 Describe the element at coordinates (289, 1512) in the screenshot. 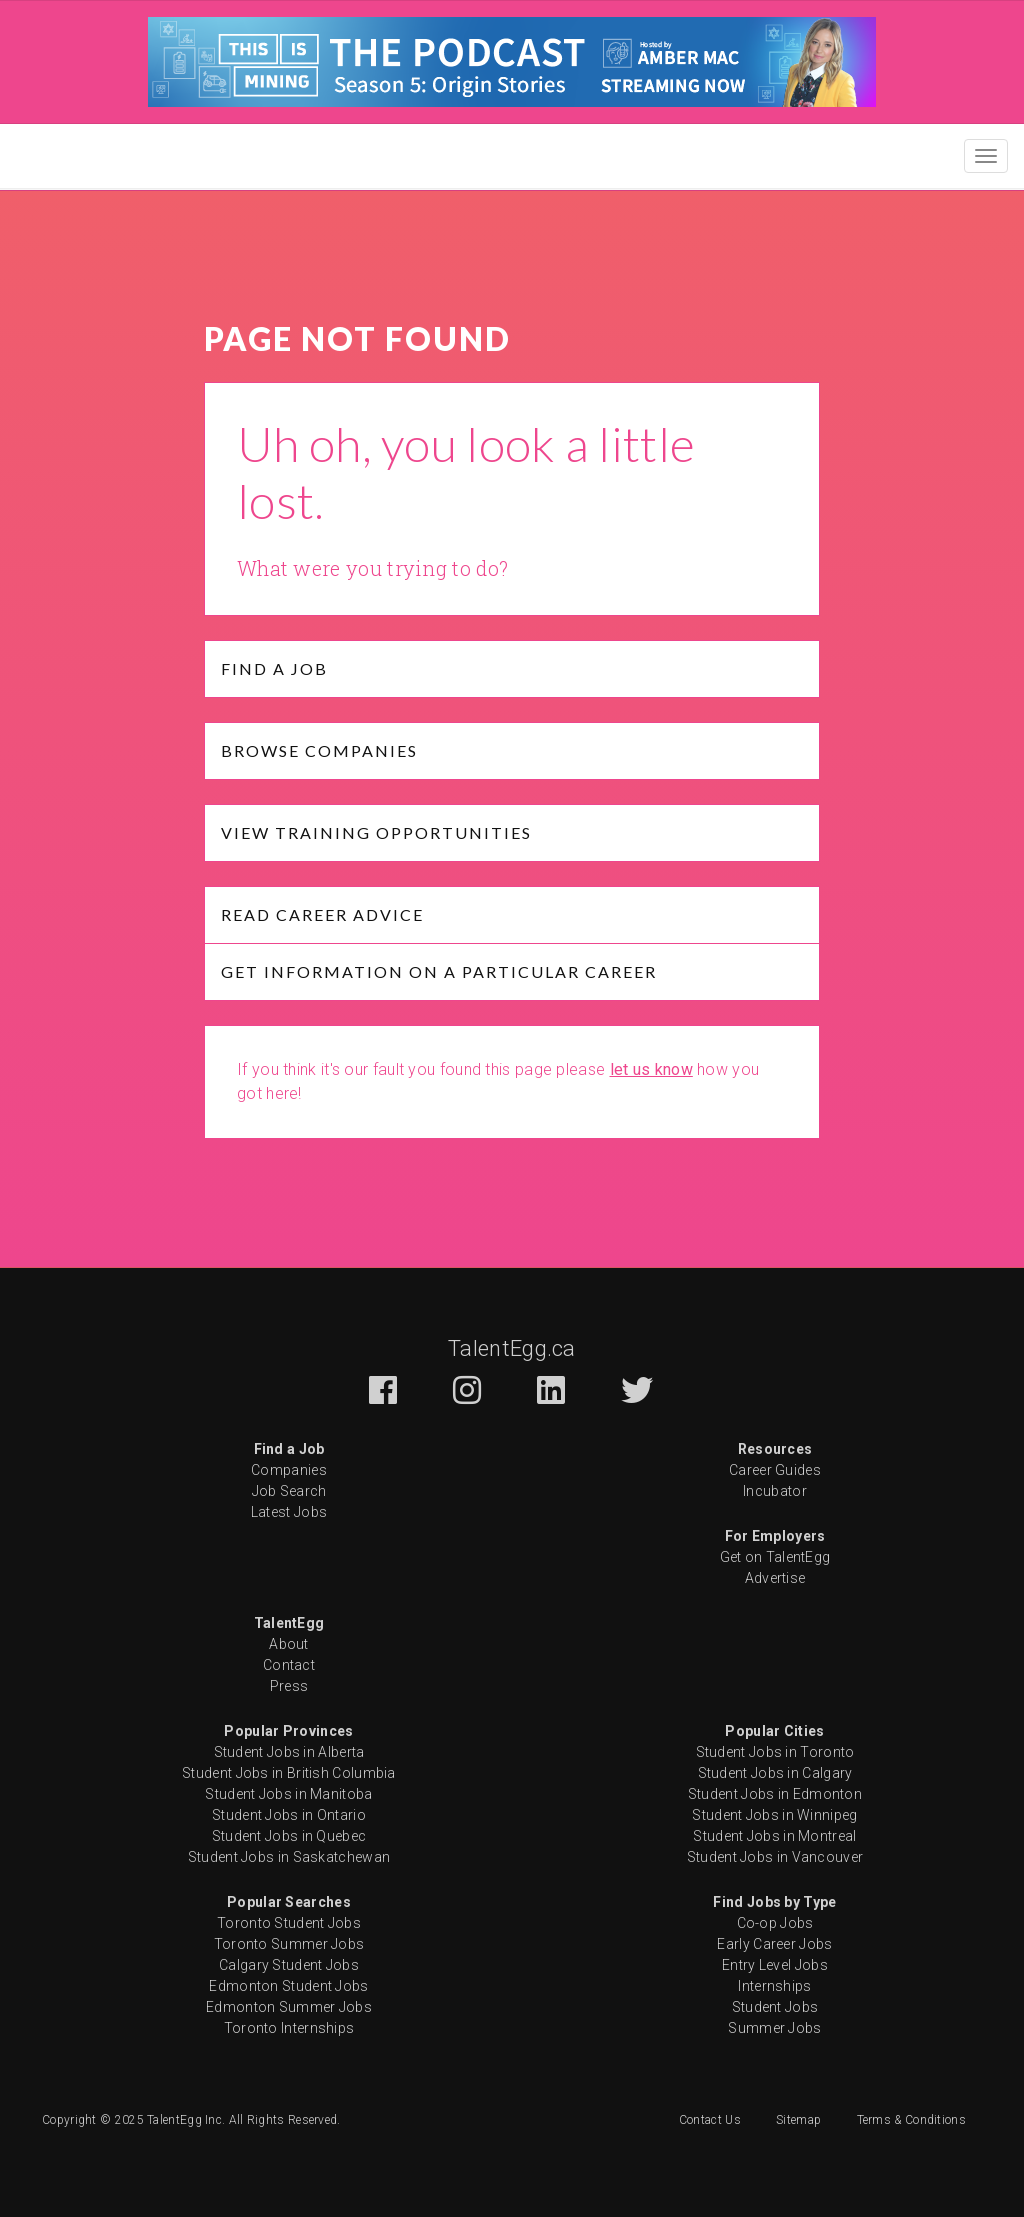

I see `Latest Jobs` at that location.